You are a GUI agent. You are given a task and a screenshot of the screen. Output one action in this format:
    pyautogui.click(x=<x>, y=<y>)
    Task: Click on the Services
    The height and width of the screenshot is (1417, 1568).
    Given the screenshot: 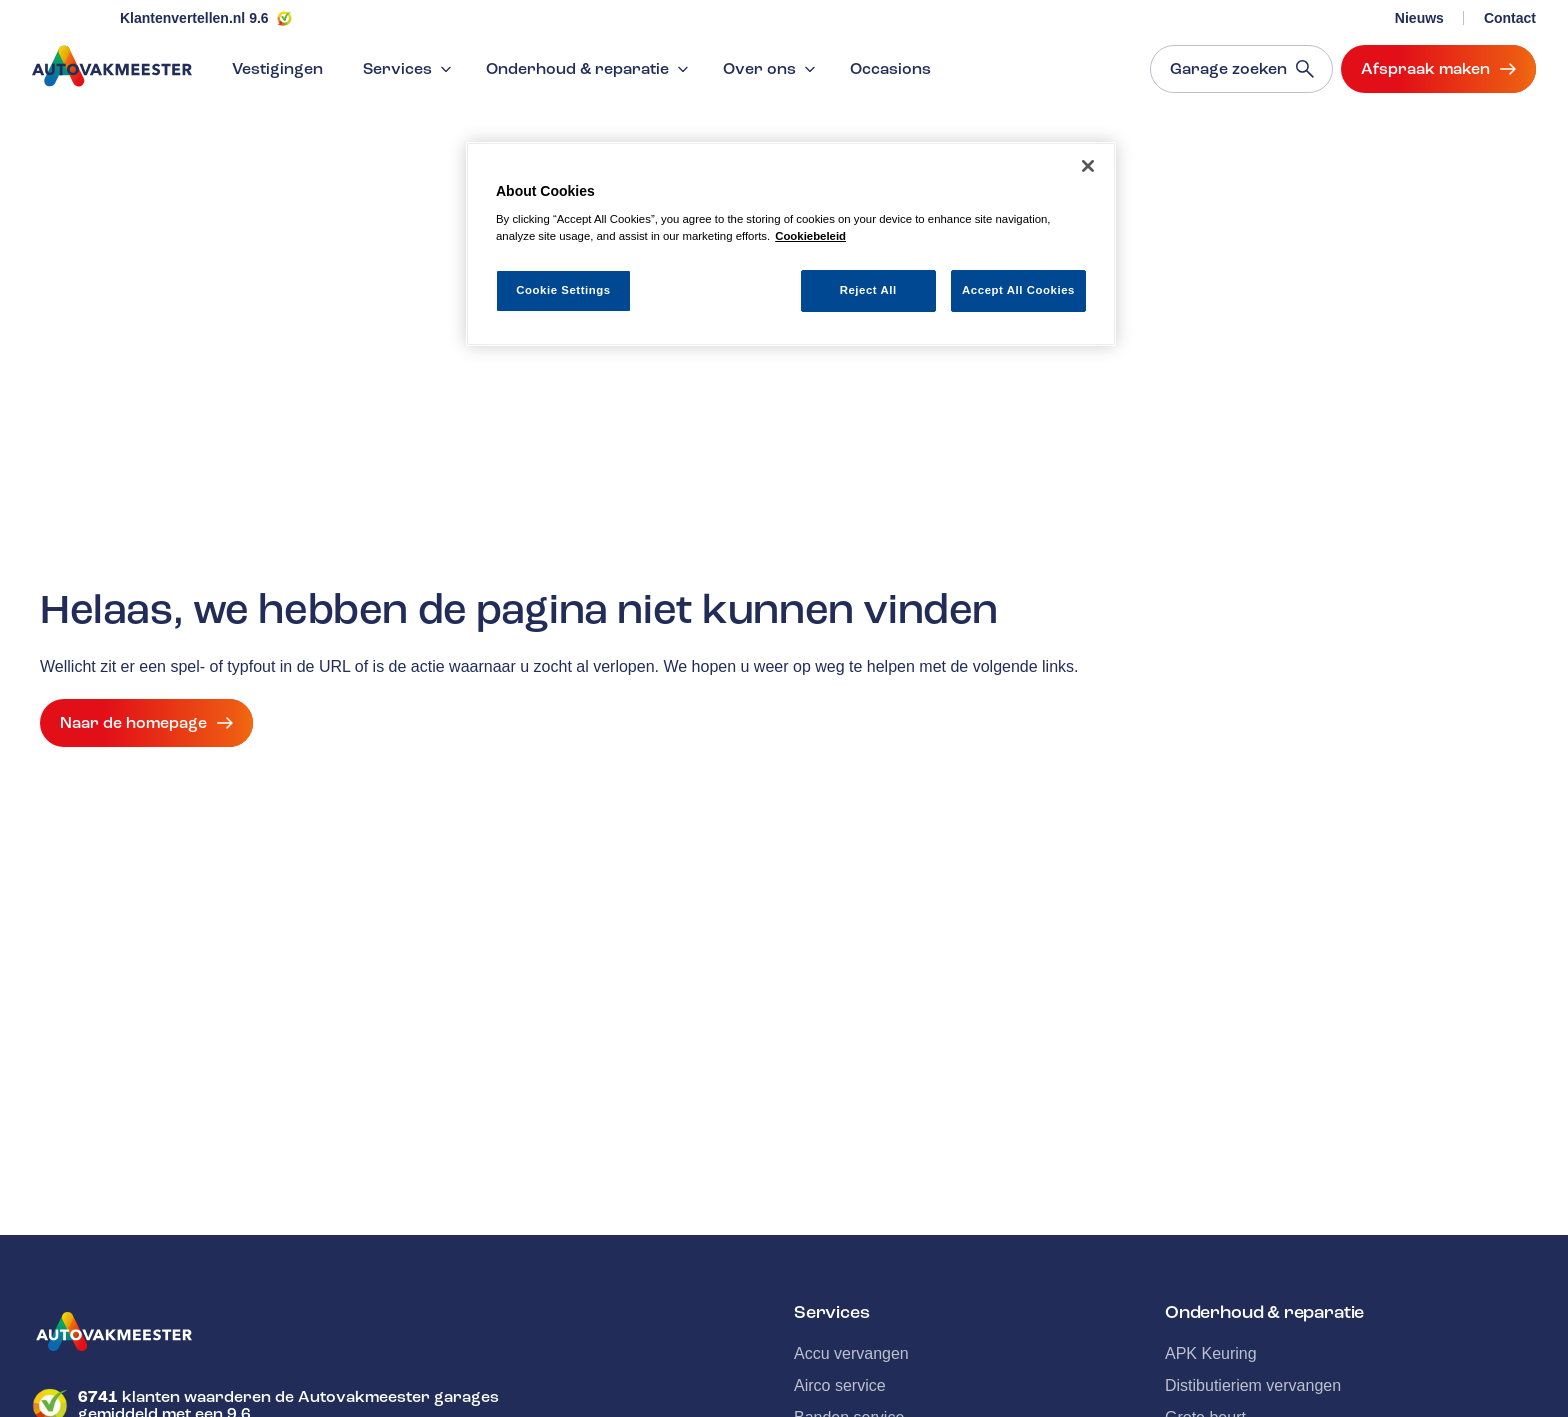 What is the action you would take?
    pyautogui.click(x=409, y=69)
    